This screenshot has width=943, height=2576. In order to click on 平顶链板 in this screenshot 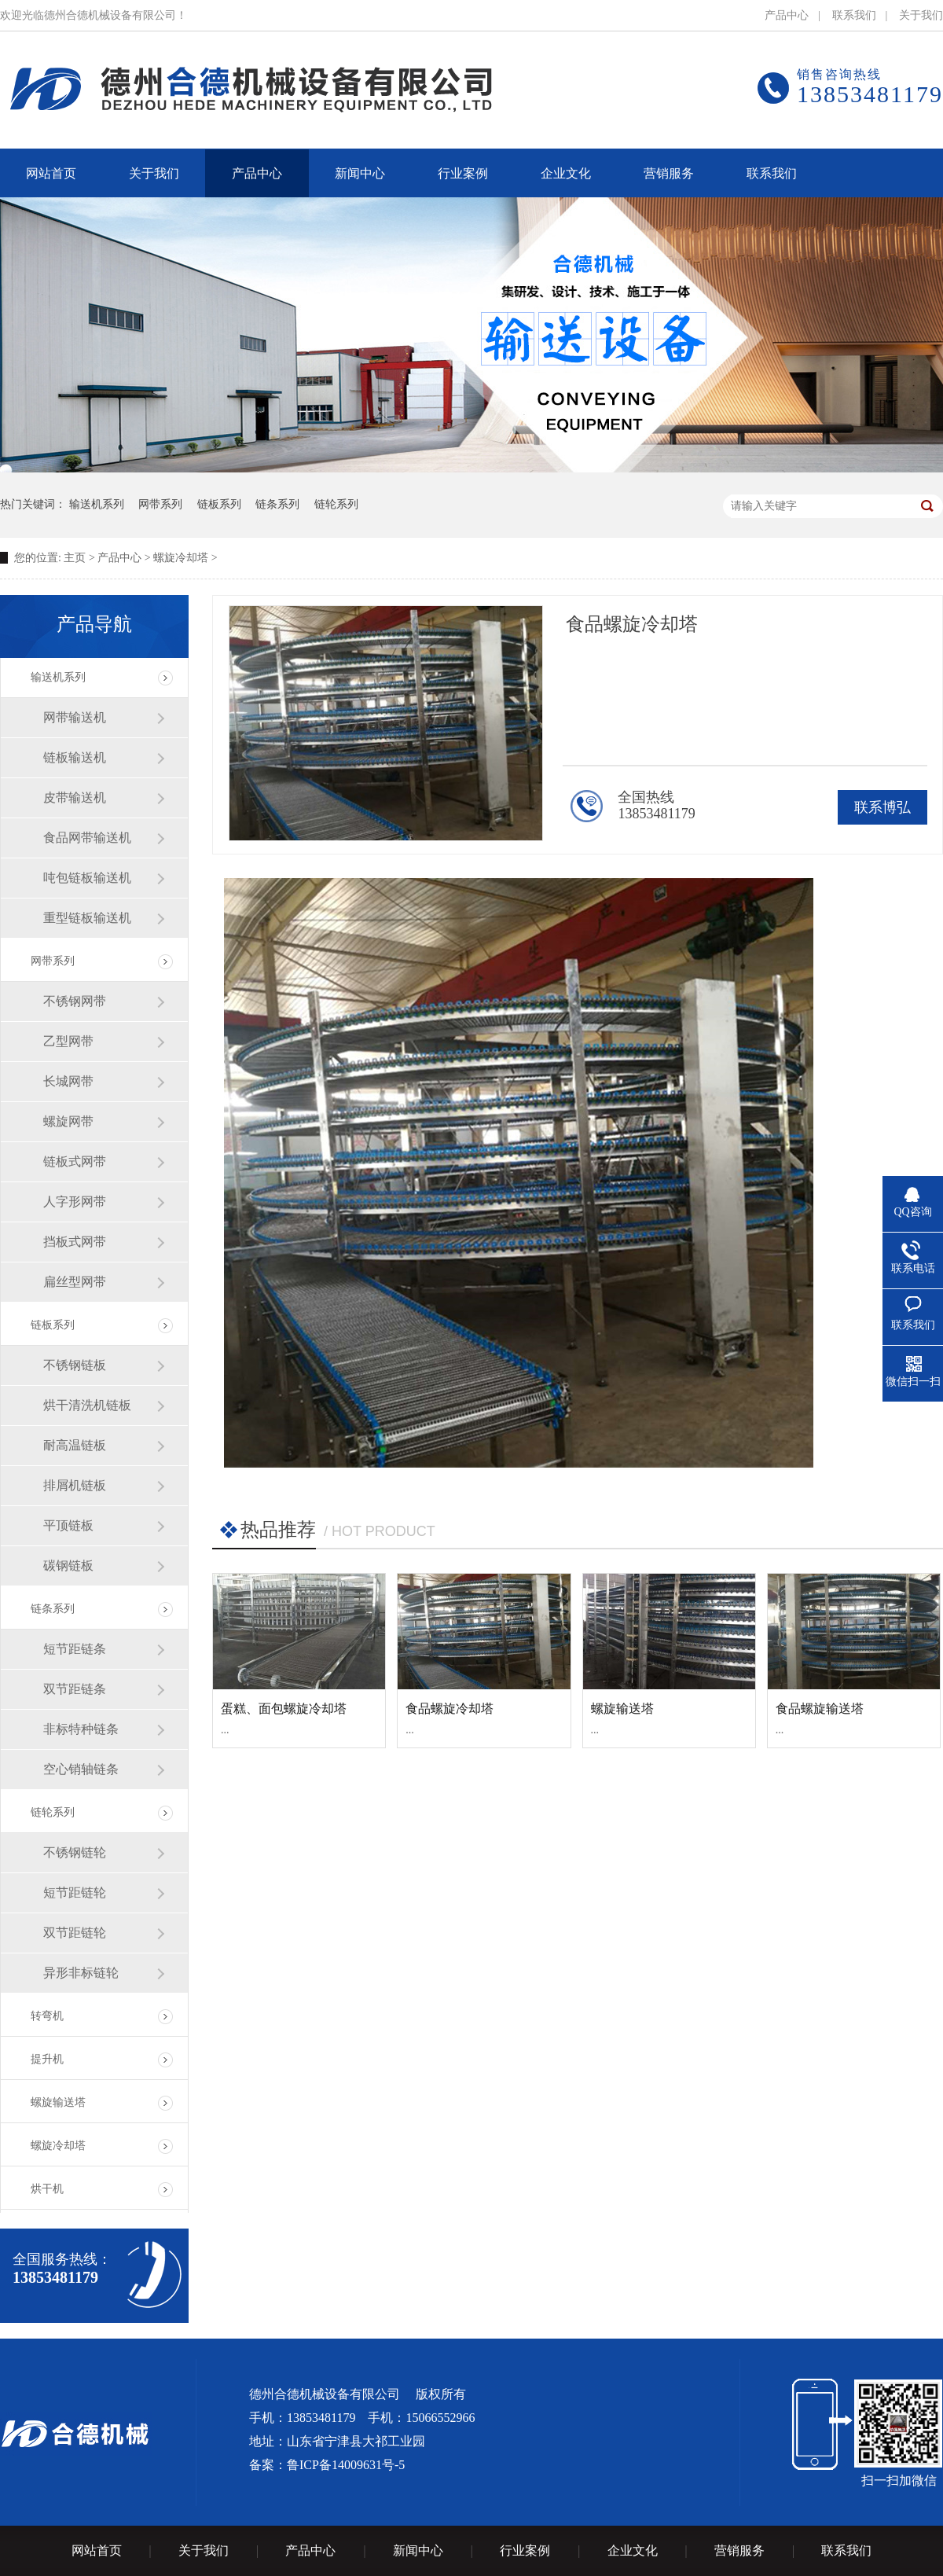, I will do `click(68, 1525)`.